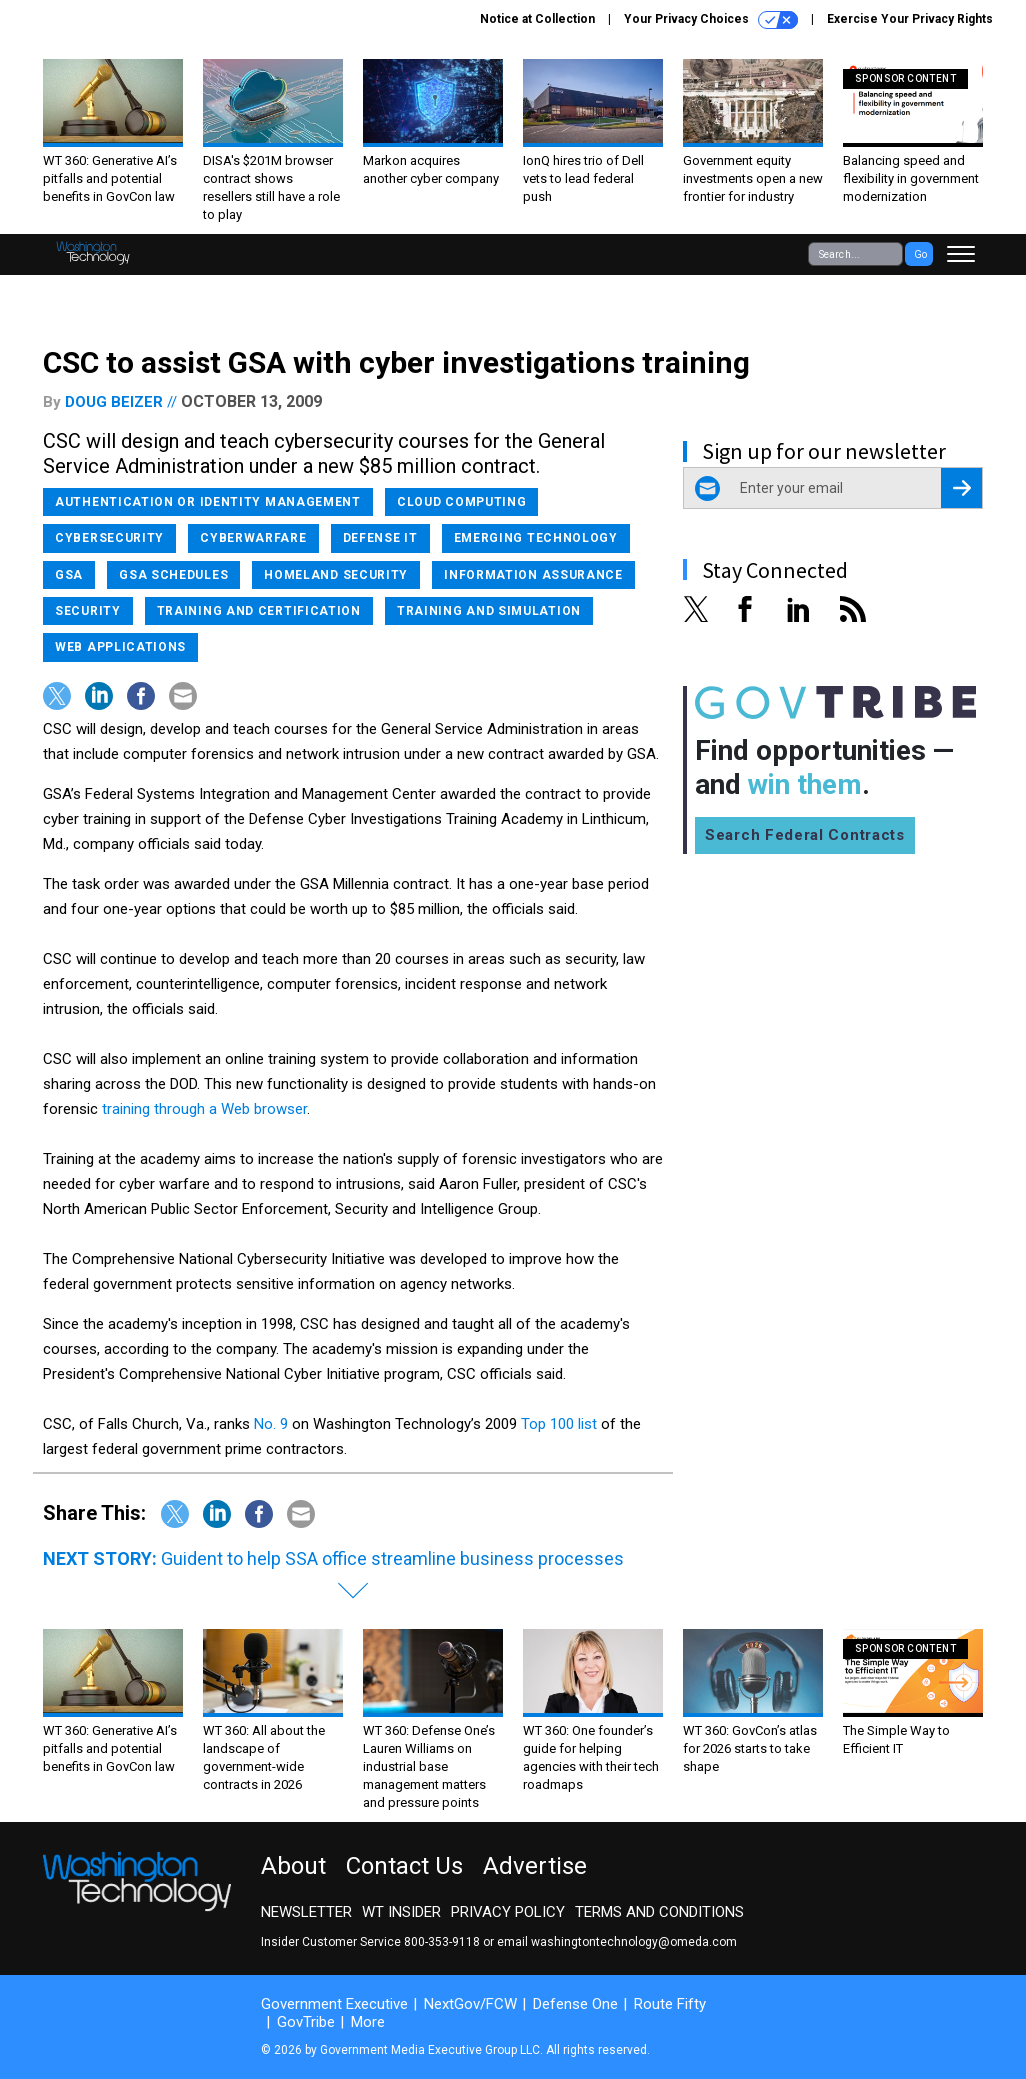  Describe the element at coordinates (711, 20) in the screenshot. I see `Your Privacy Choices` at that location.